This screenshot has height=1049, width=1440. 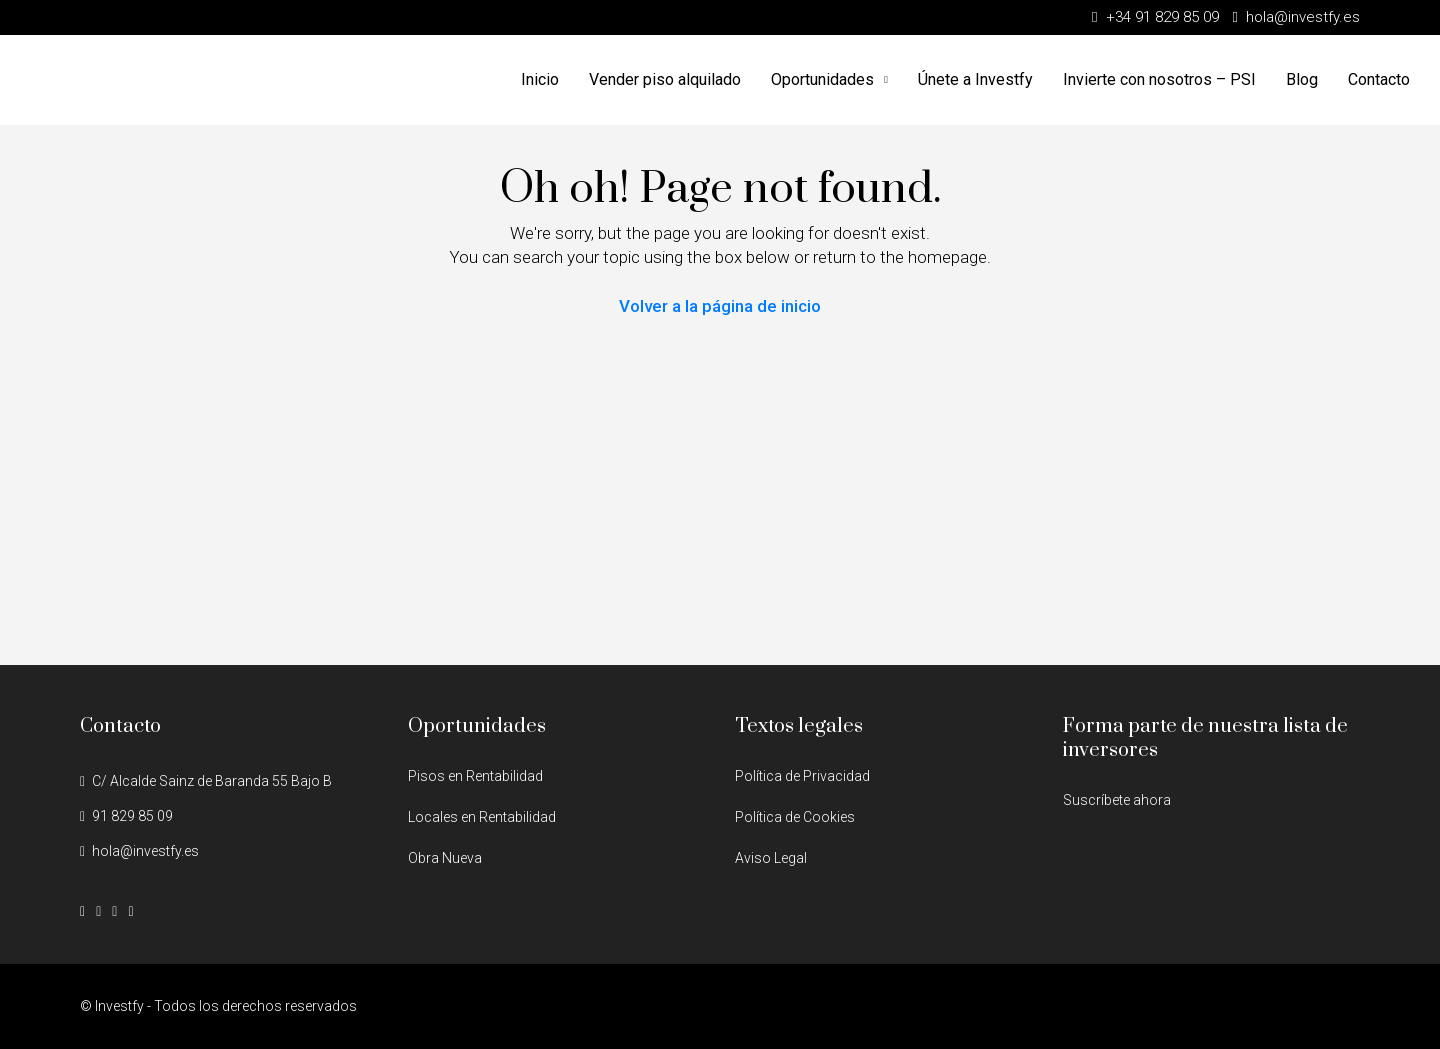 What do you see at coordinates (145, 851) in the screenshot?
I see `hola@investfy.es` at bounding box center [145, 851].